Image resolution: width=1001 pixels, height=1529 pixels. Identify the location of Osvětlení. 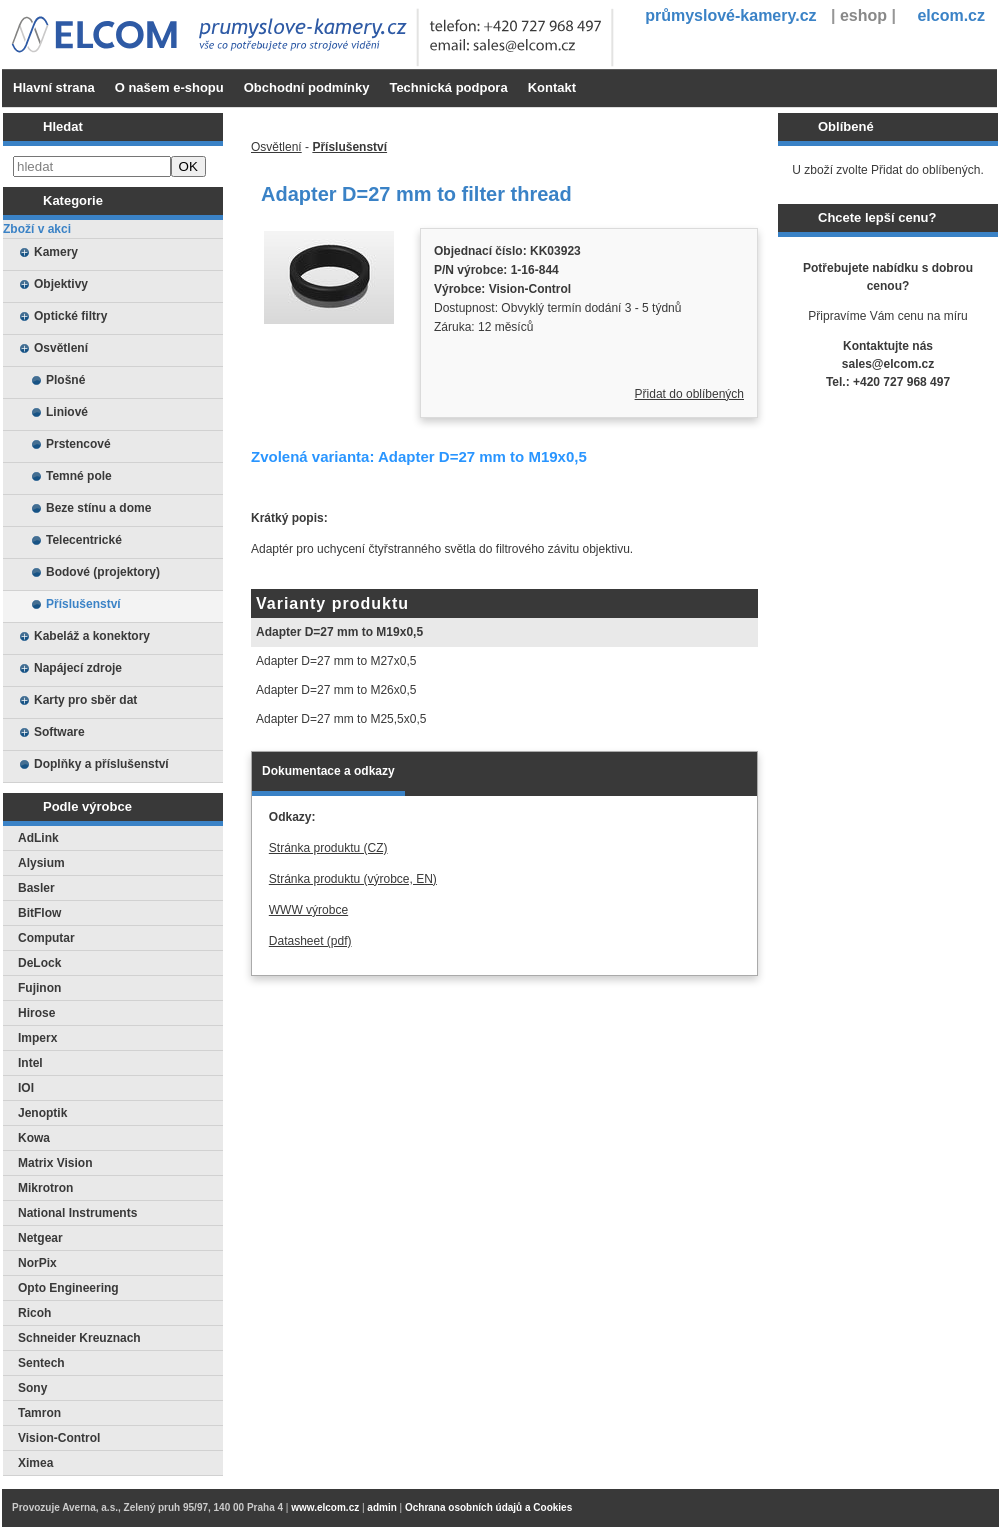
(61, 348).